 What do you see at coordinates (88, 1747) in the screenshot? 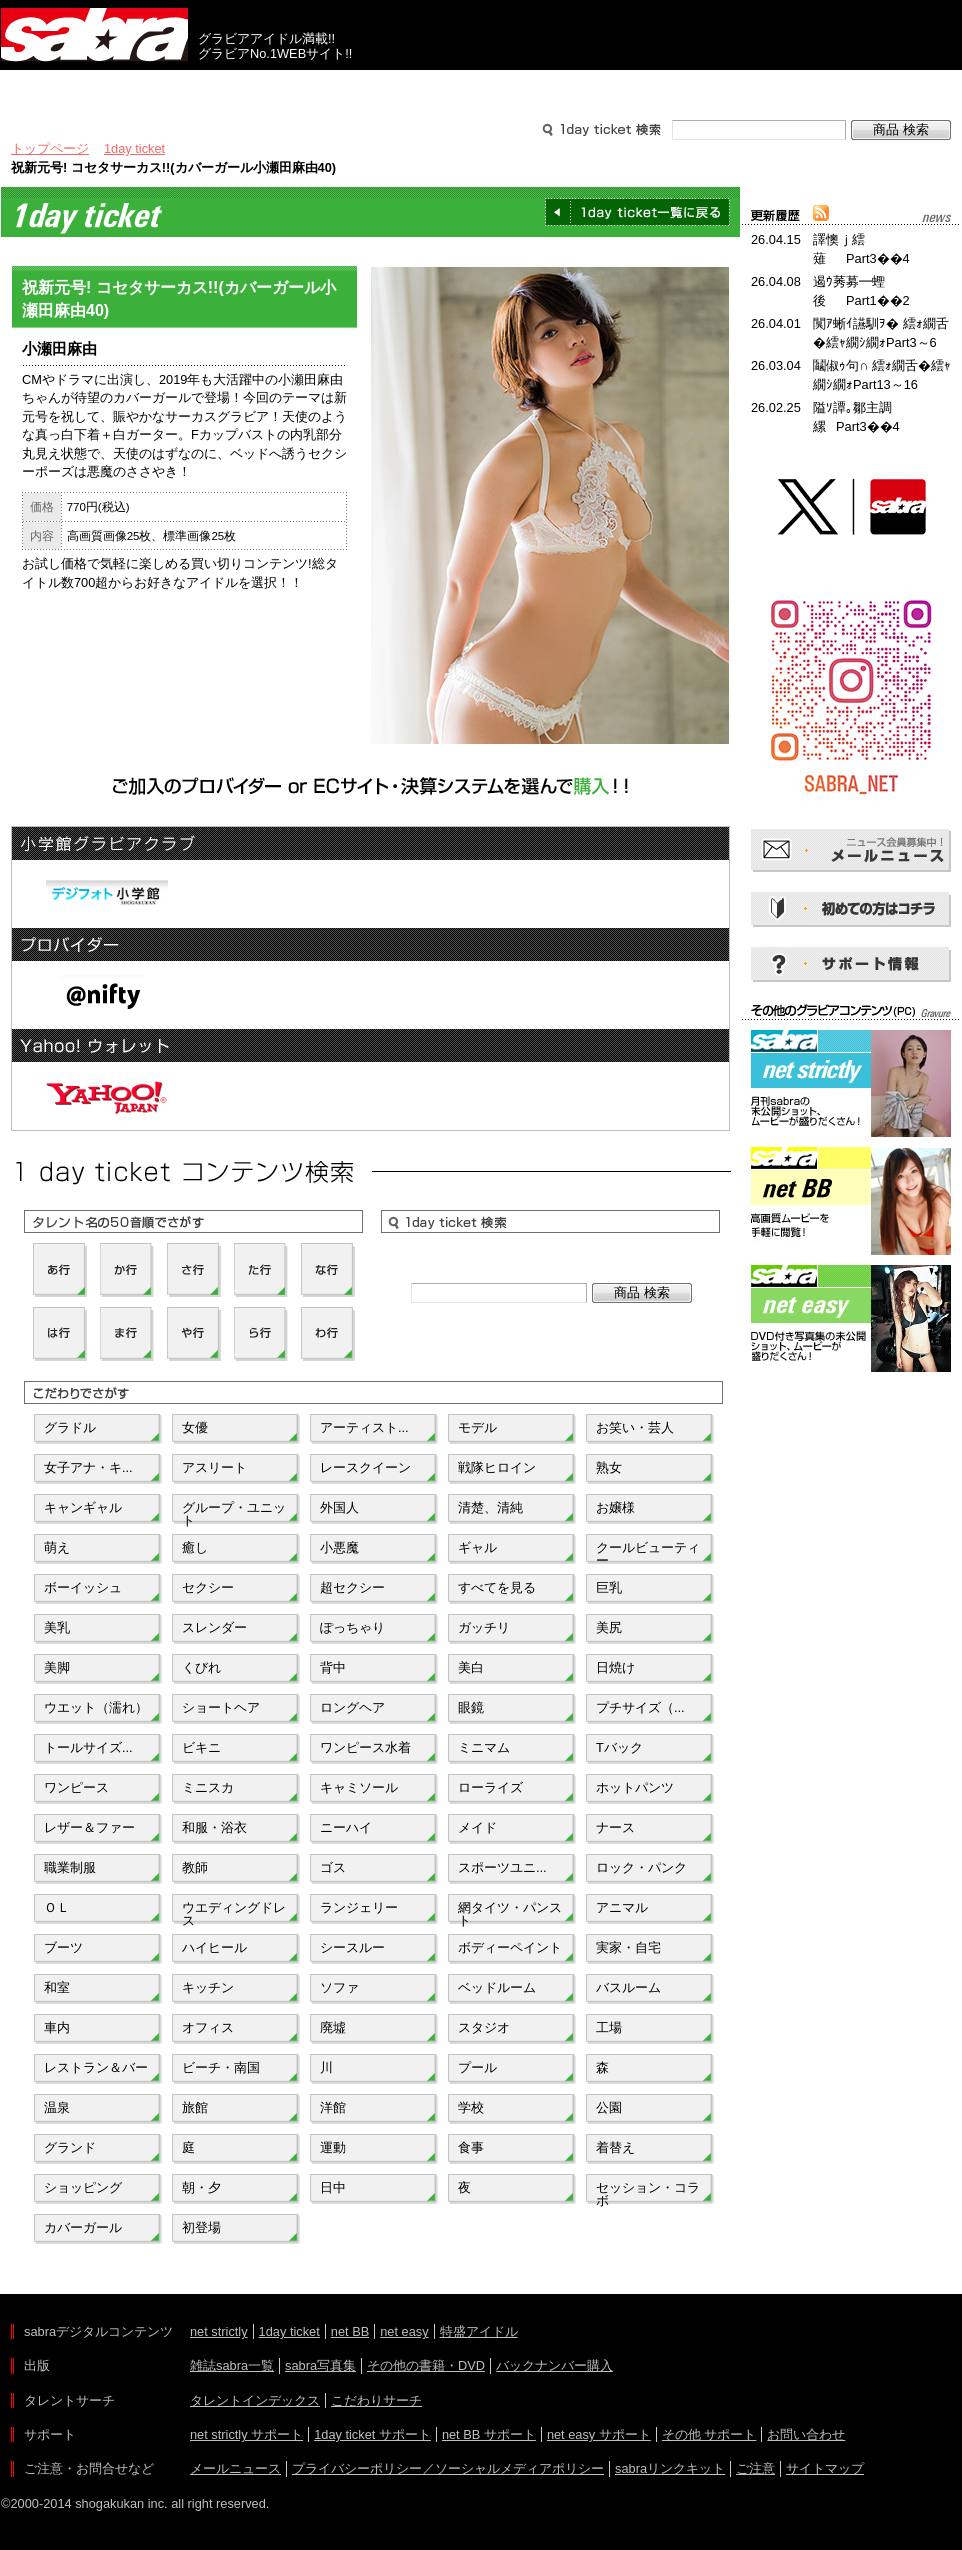
I see `トールサイズ...` at bounding box center [88, 1747].